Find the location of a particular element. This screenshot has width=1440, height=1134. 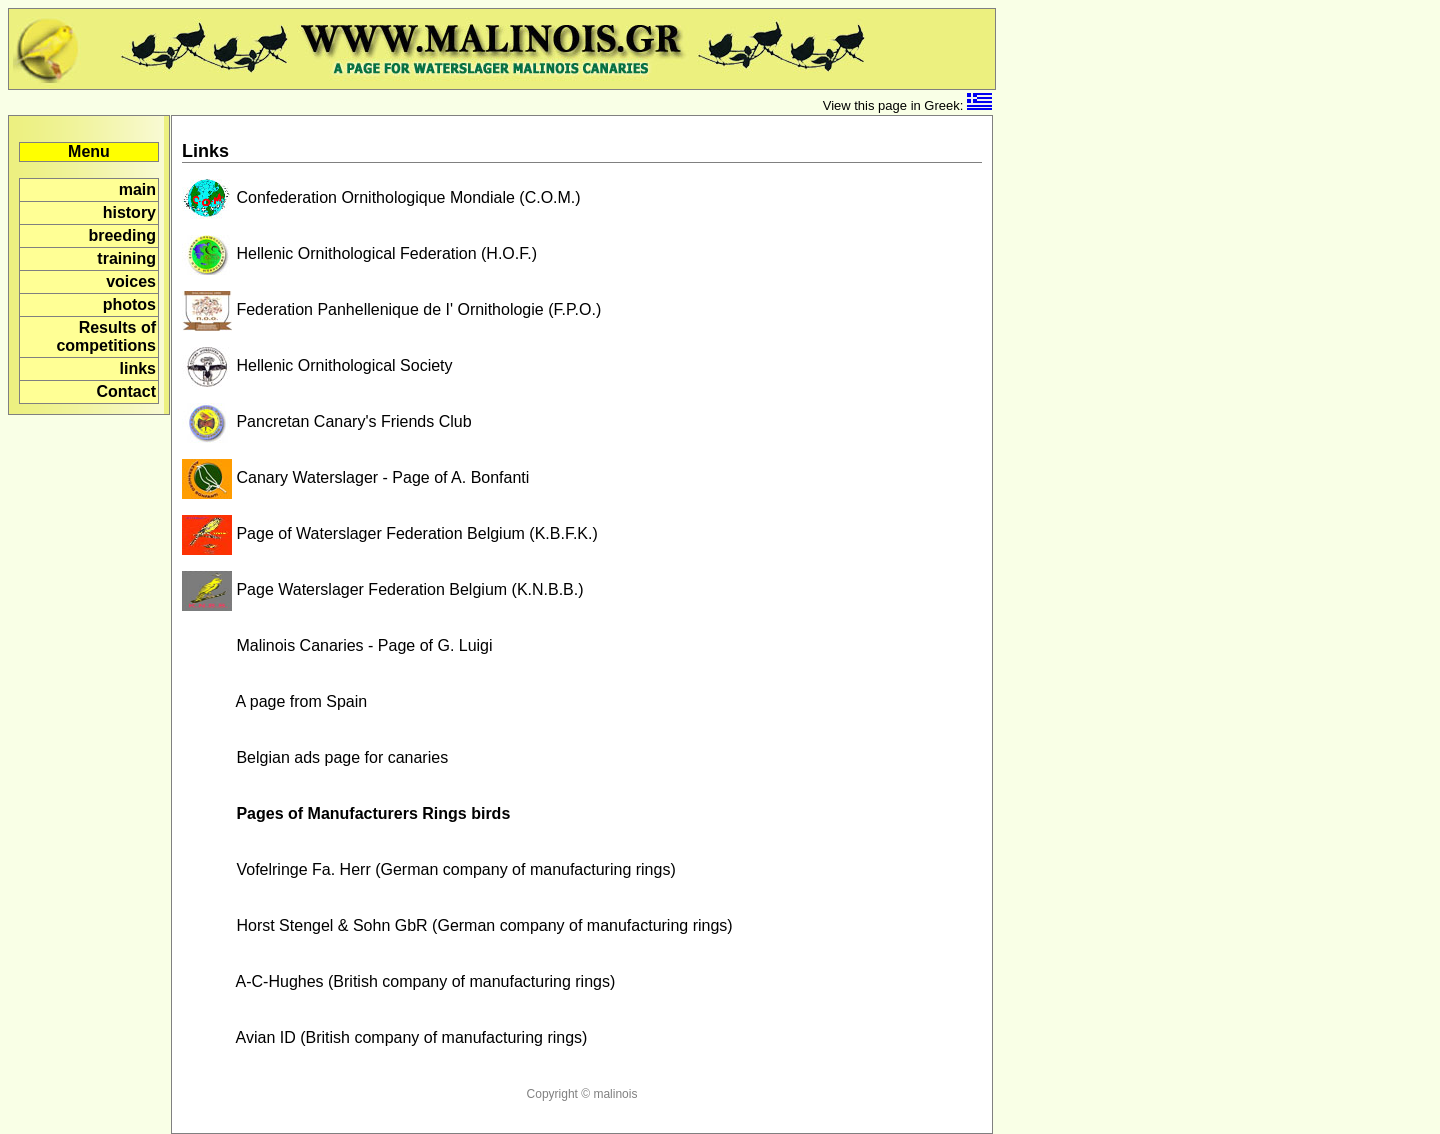

breeding is located at coordinates (122, 235).